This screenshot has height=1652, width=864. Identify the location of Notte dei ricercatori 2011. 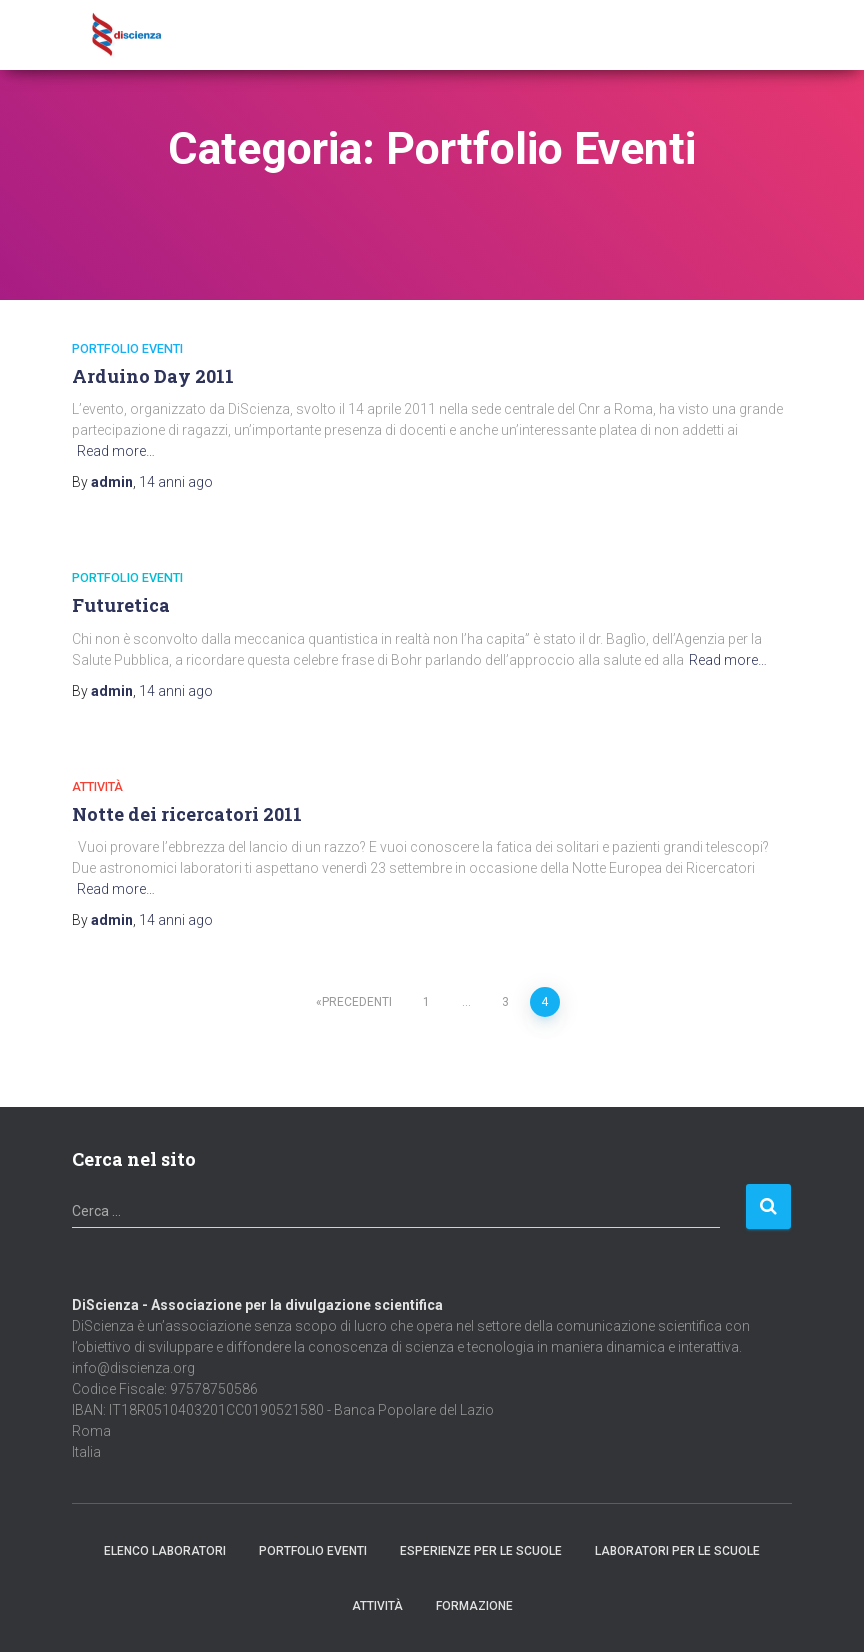
(187, 814).